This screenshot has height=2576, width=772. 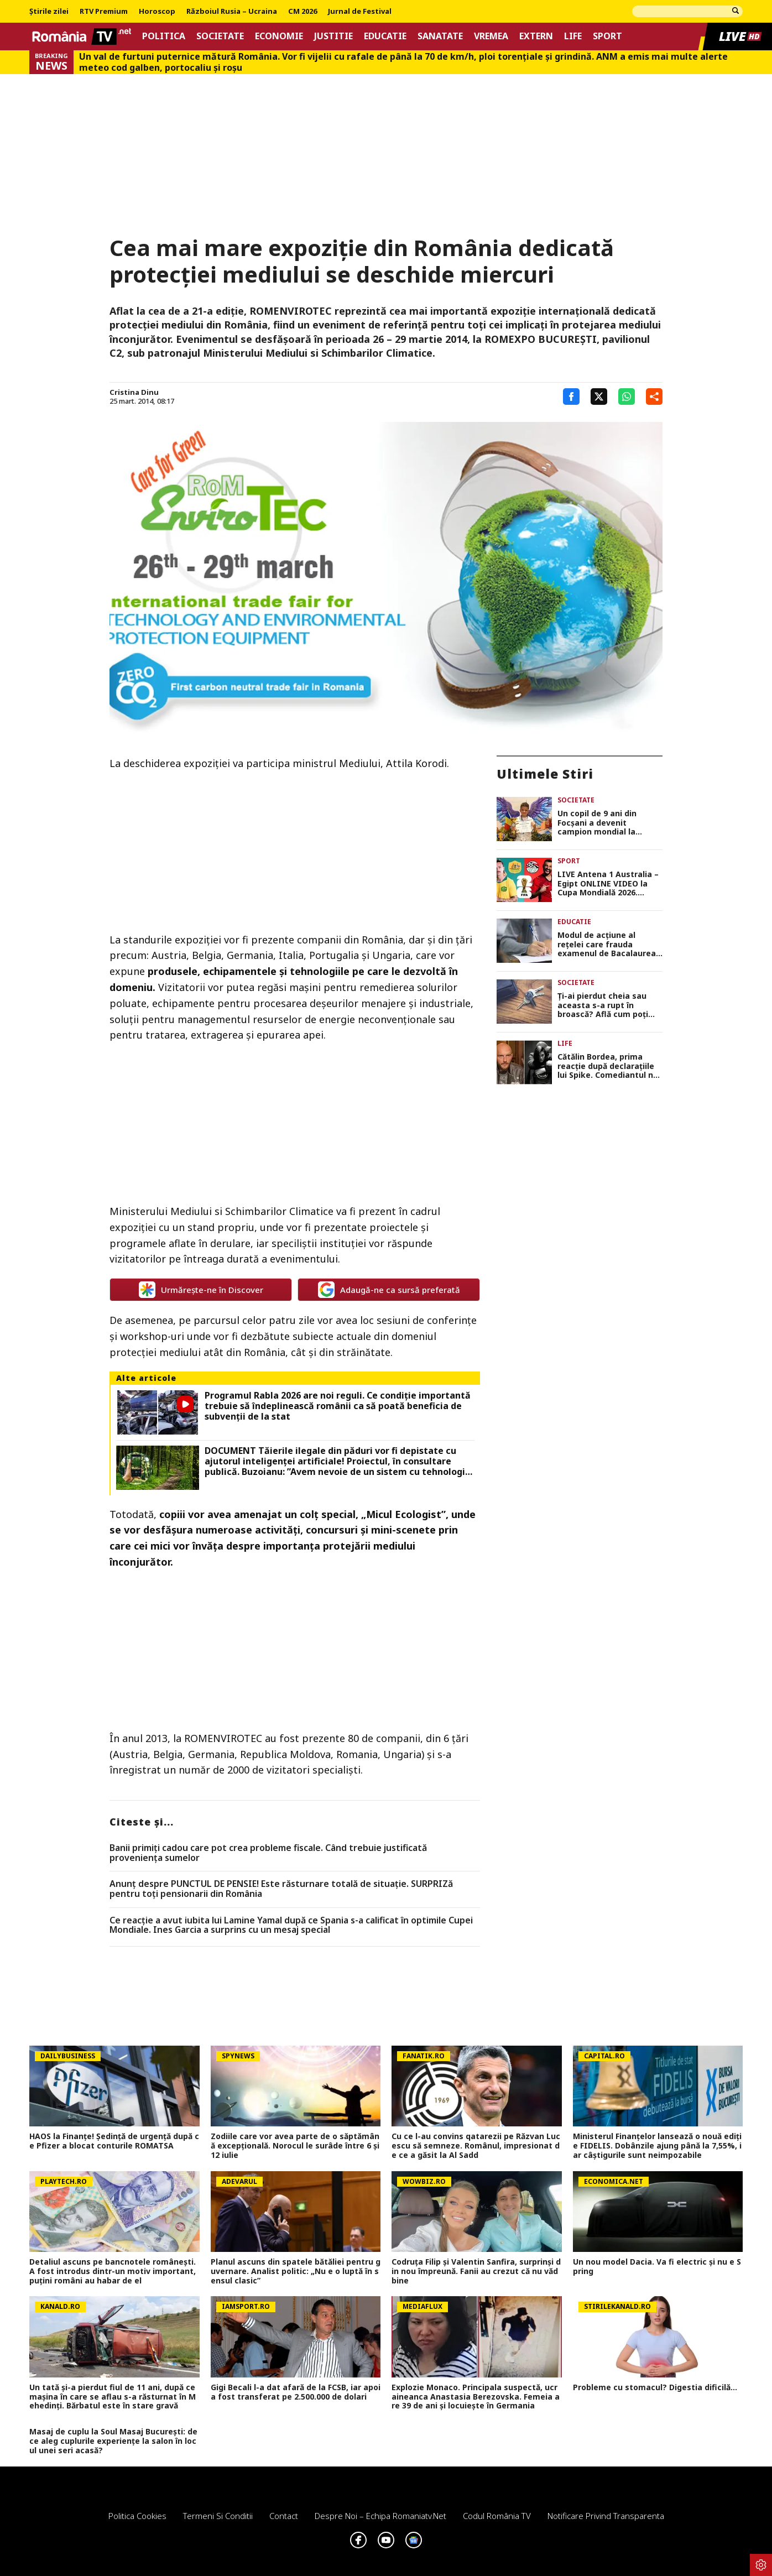 I want to click on Masaj de cuplu la Soul Masaj București: de ce aleg cuplurile experiențe la salon în locul unei seri acasă?, so click(x=113, y=2441).